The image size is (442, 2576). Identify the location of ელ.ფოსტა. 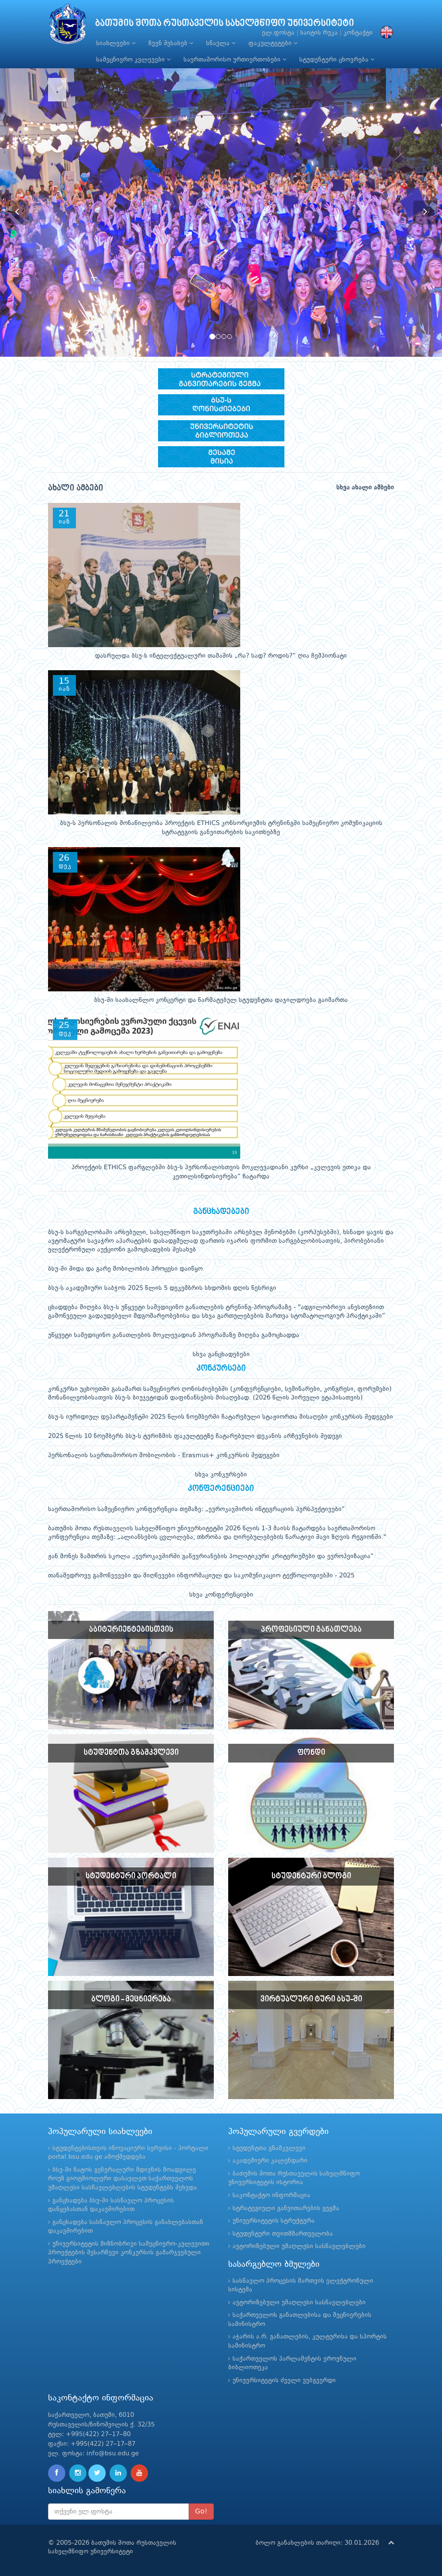
(278, 33).